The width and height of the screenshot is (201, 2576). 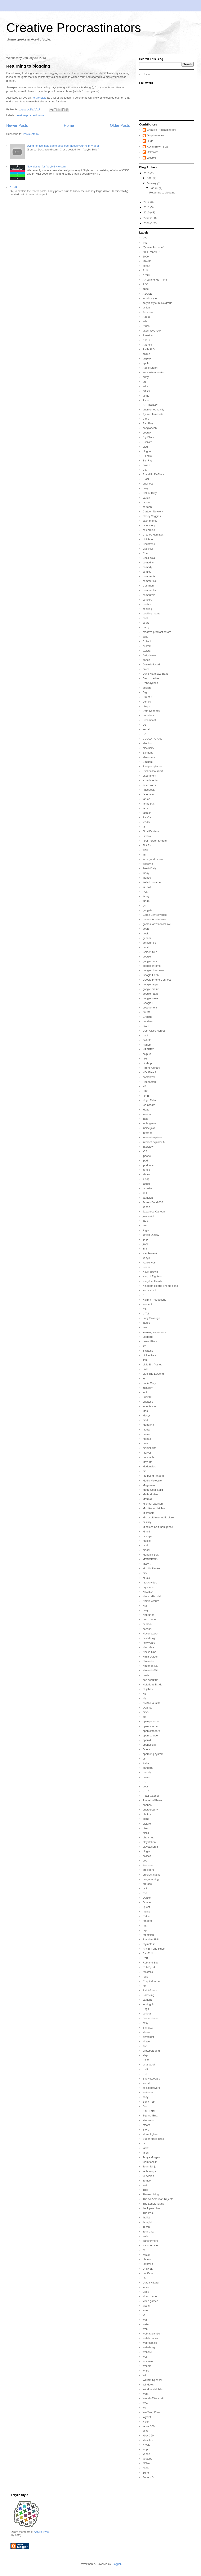 I want to click on Soul, so click(x=145, y=2106).